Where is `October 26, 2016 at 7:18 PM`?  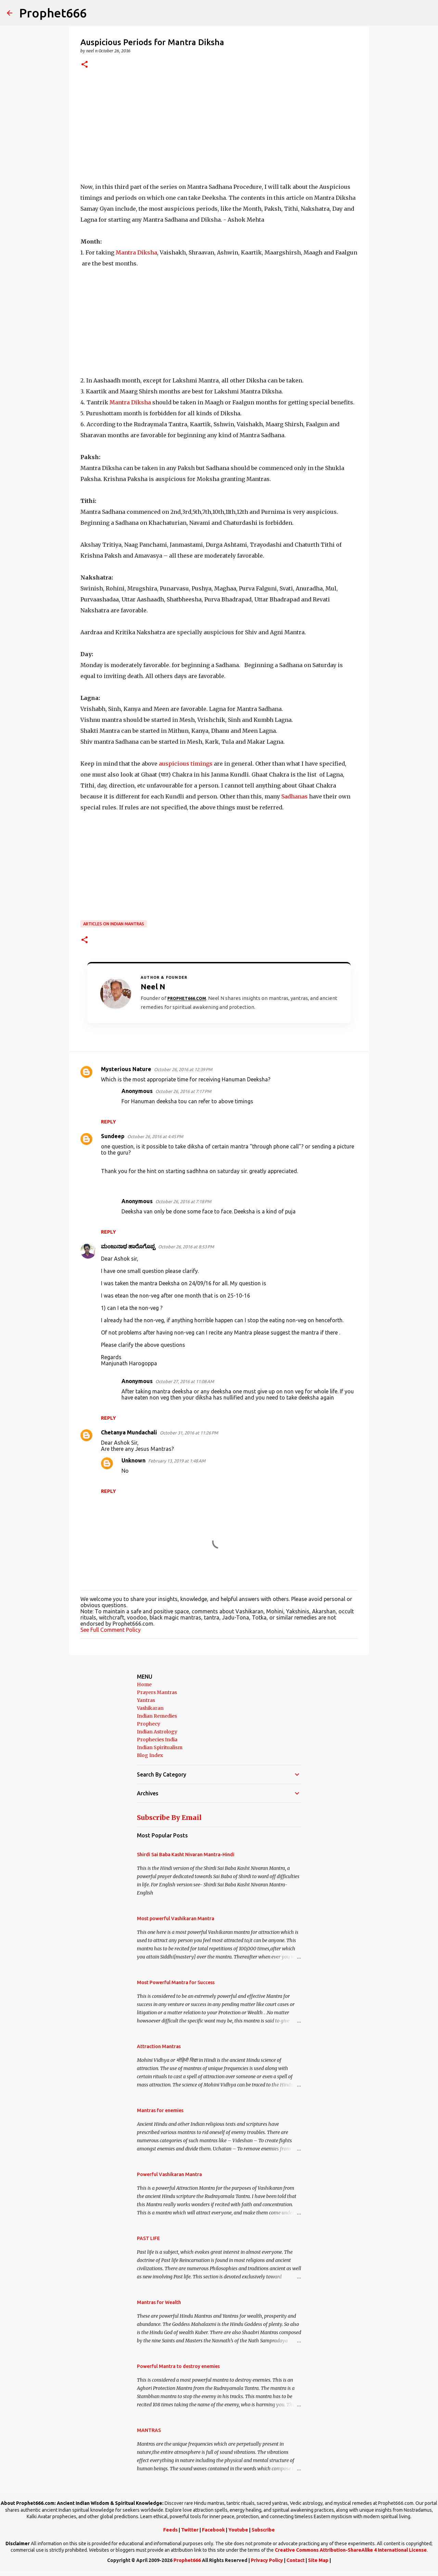 October 26, 2016 at 7:18 PM is located at coordinates (183, 1201).